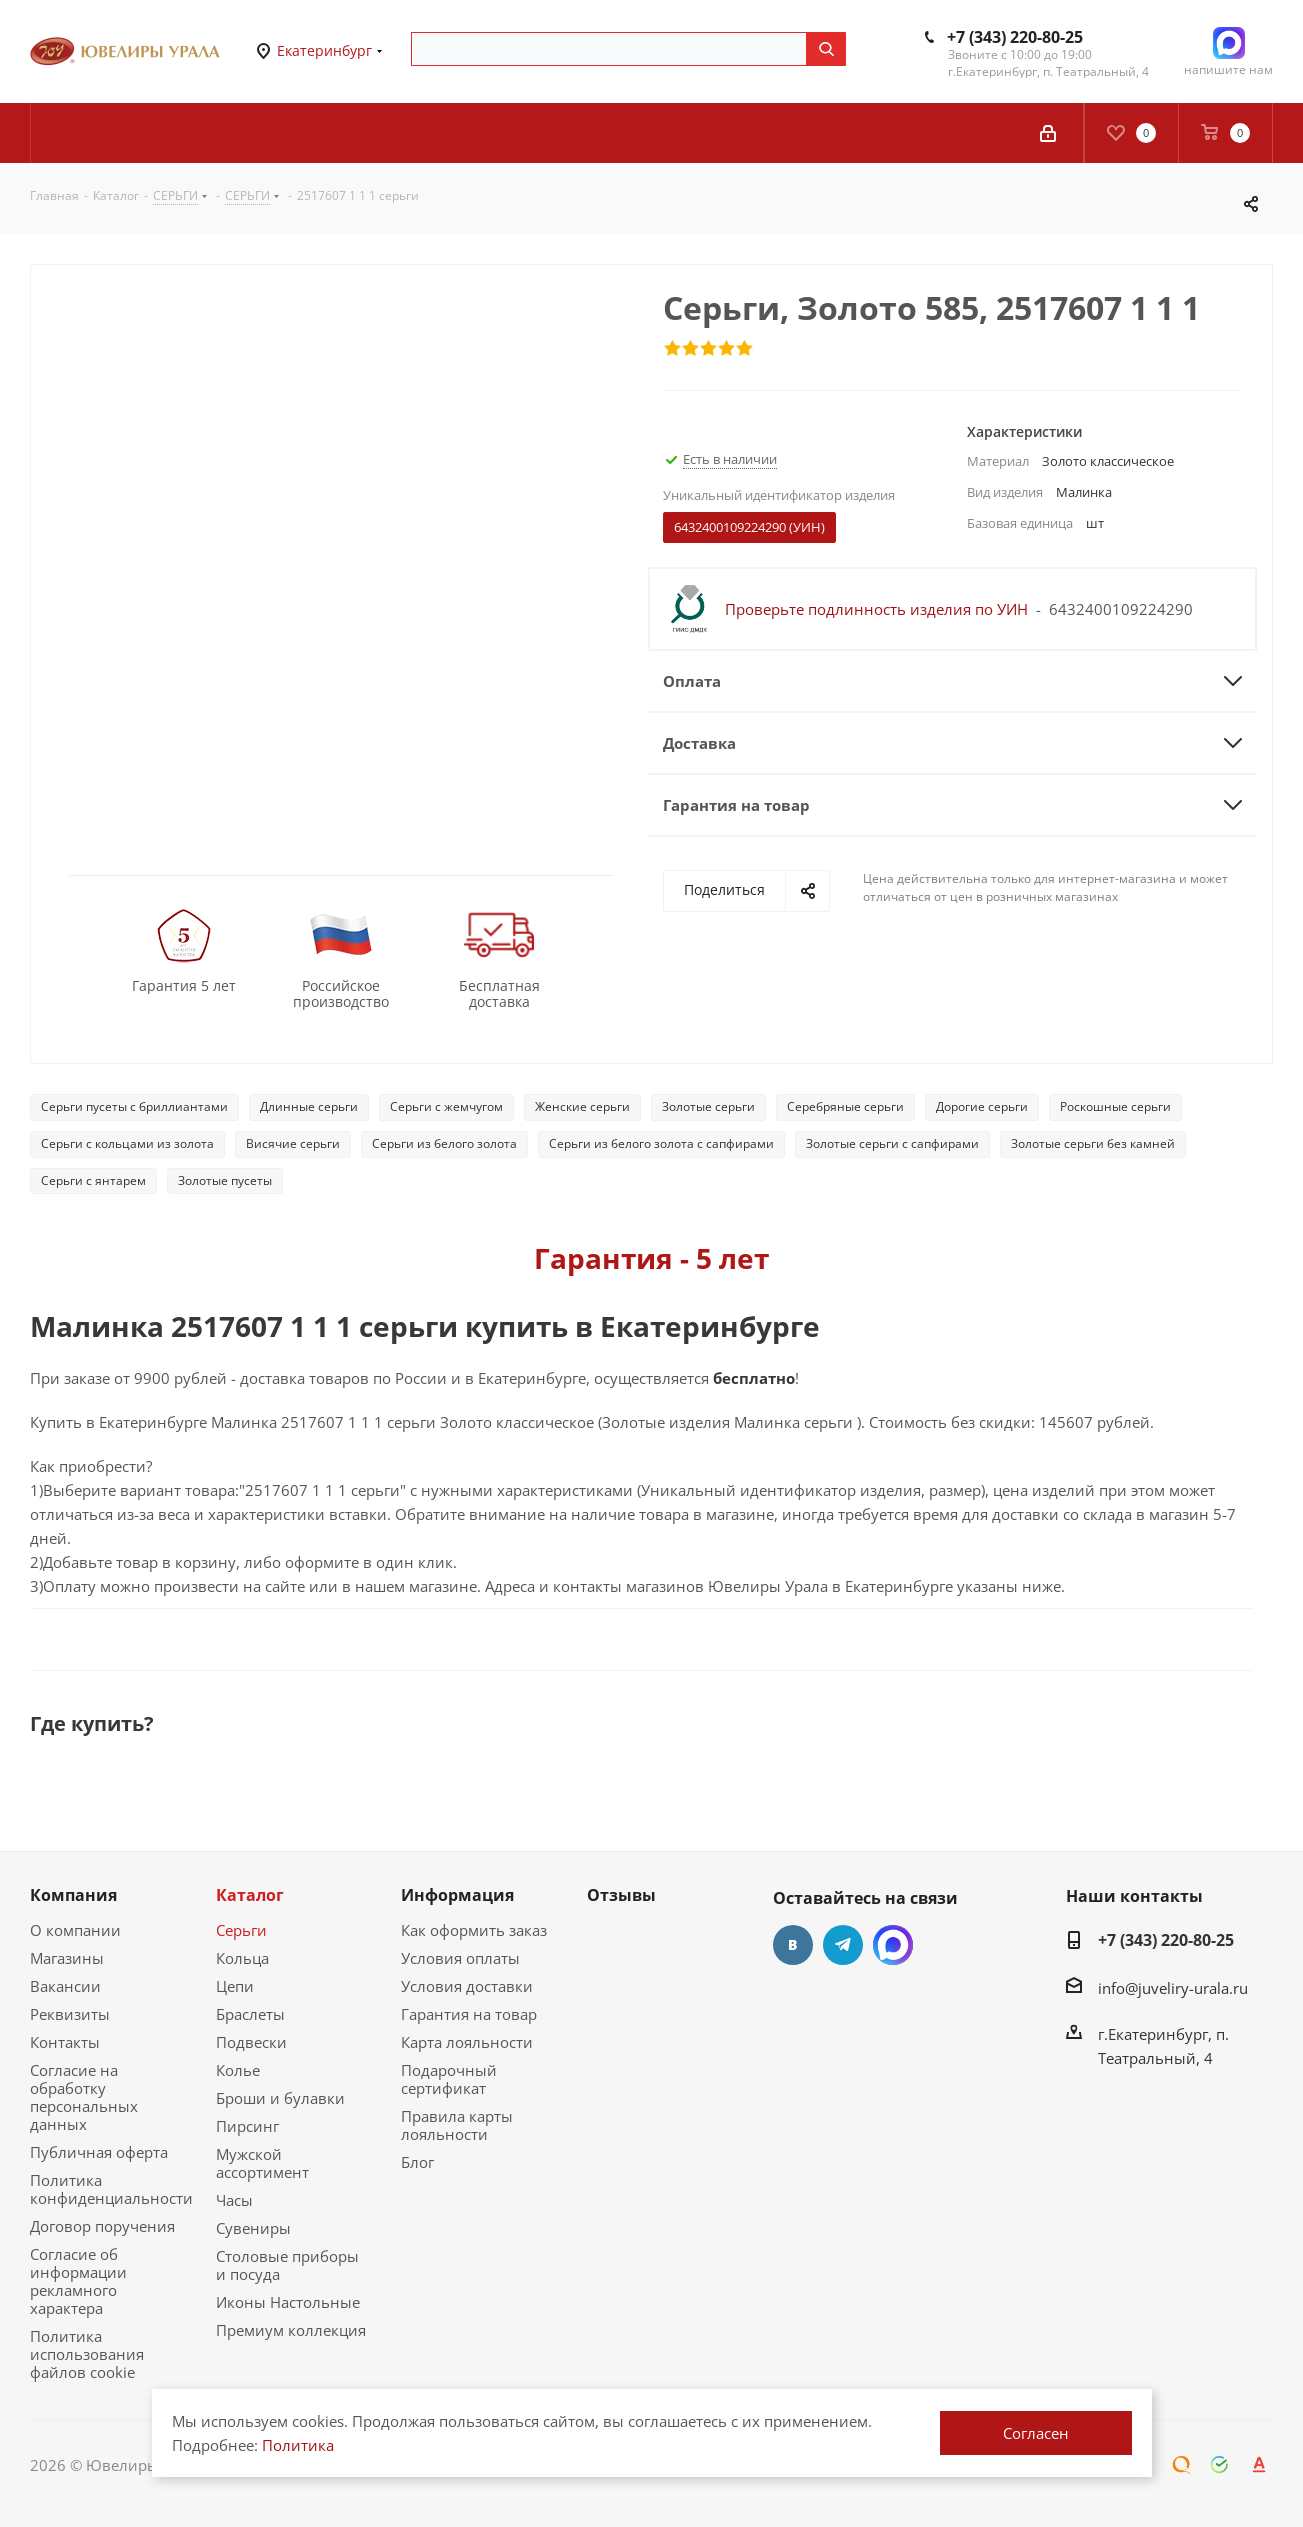 This screenshot has height=2527, width=1303. Describe the element at coordinates (449, 2079) in the screenshot. I see `Подарочный сертификат` at that location.